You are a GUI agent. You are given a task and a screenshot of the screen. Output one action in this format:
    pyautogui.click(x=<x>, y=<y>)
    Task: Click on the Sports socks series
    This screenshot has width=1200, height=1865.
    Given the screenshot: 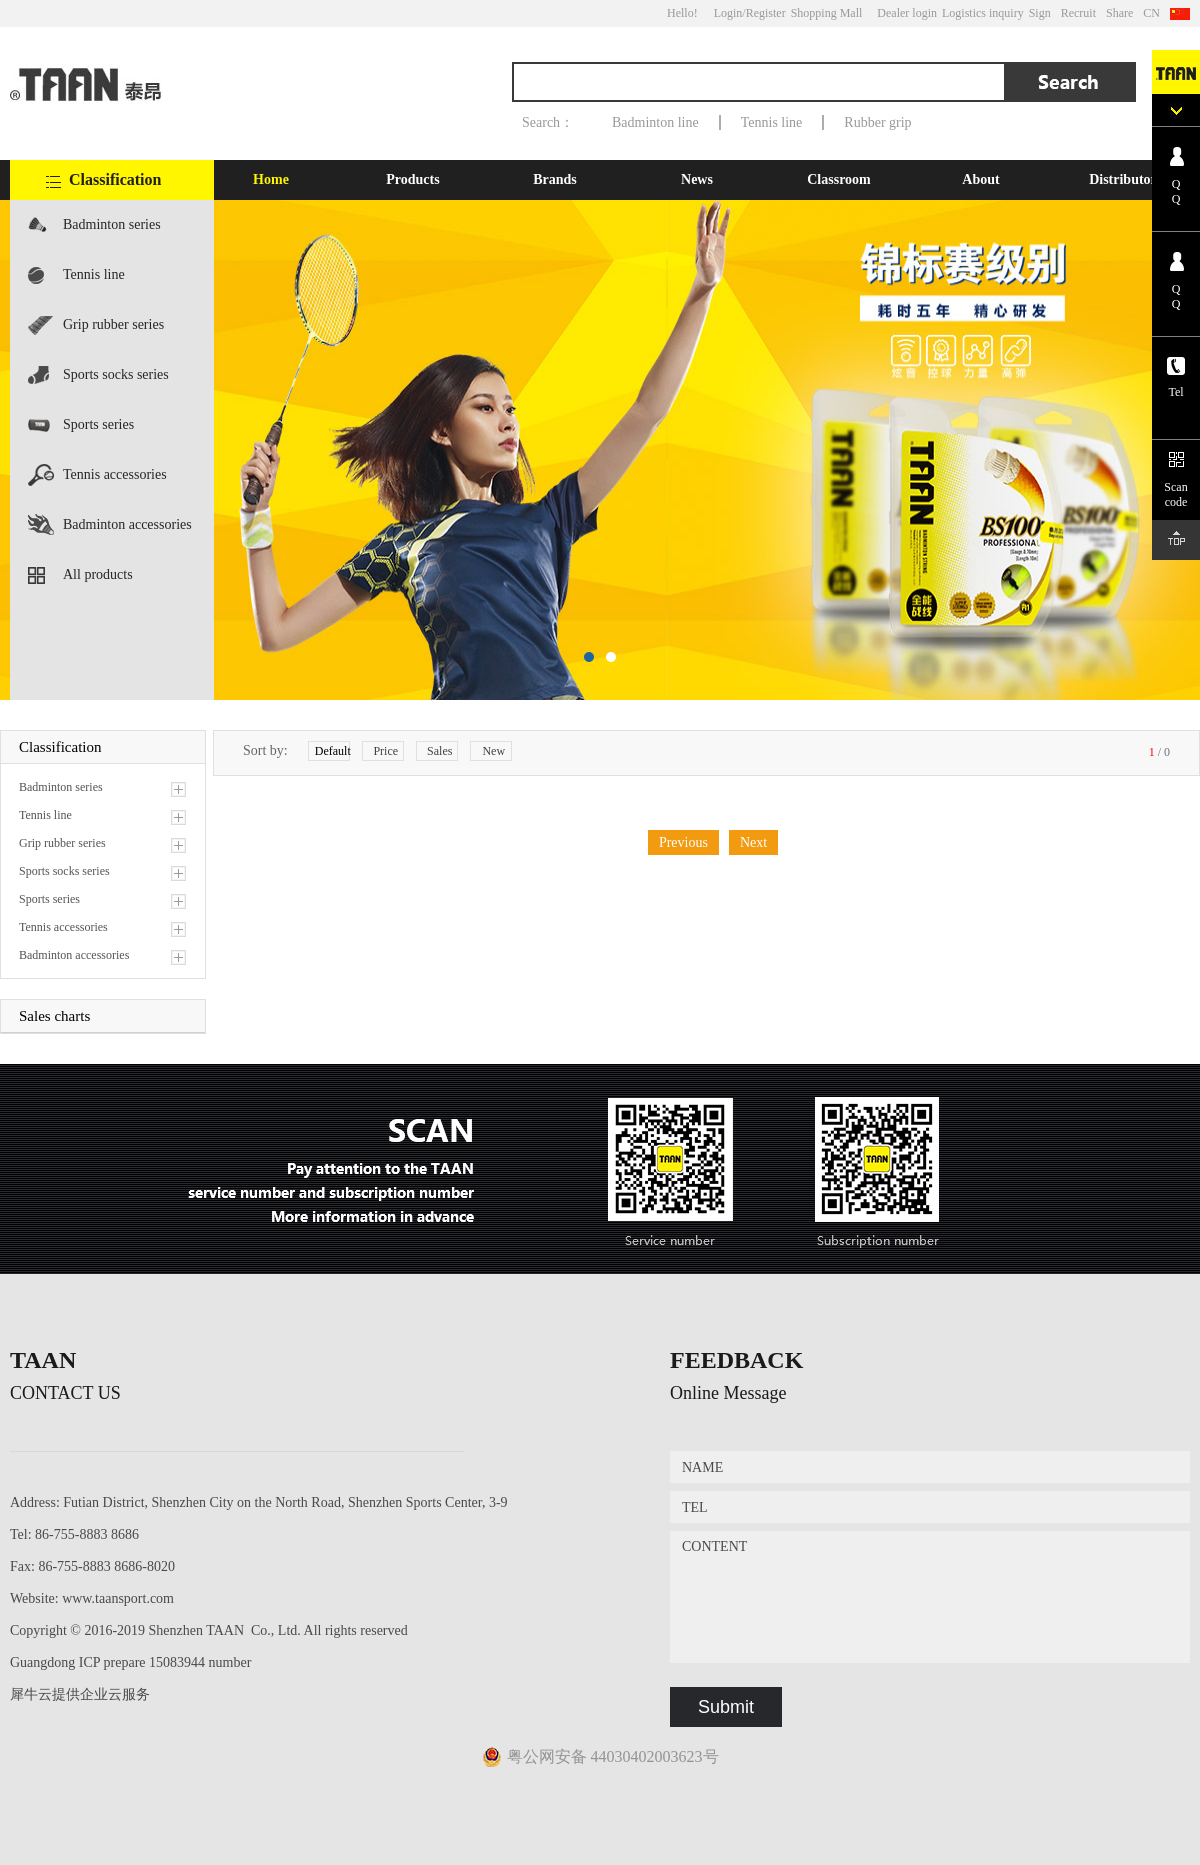 What is the action you would take?
    pyautogui.click(x=116, y=374)
    